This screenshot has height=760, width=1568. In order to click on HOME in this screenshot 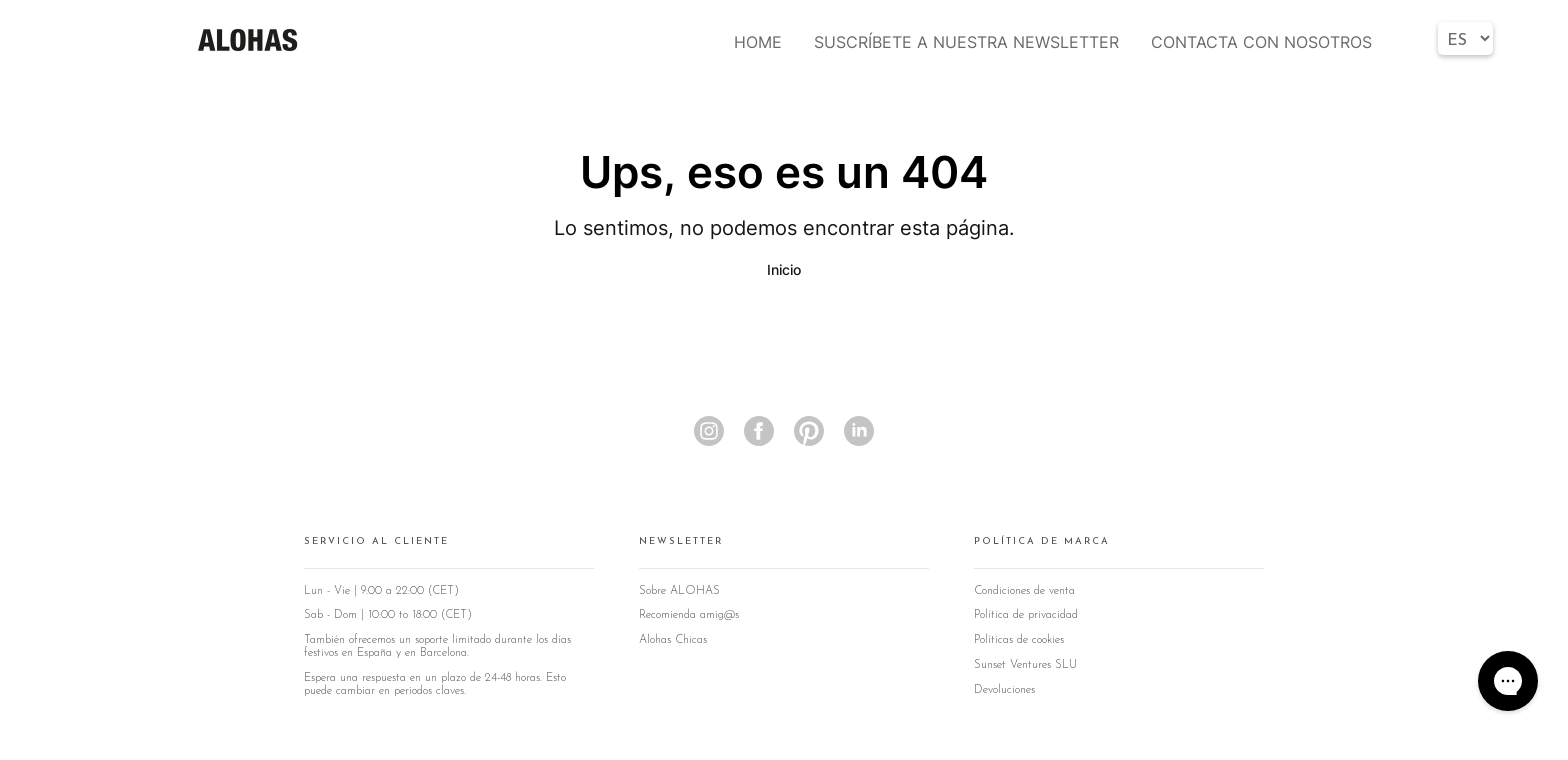, I will do `click(758, 42)`.